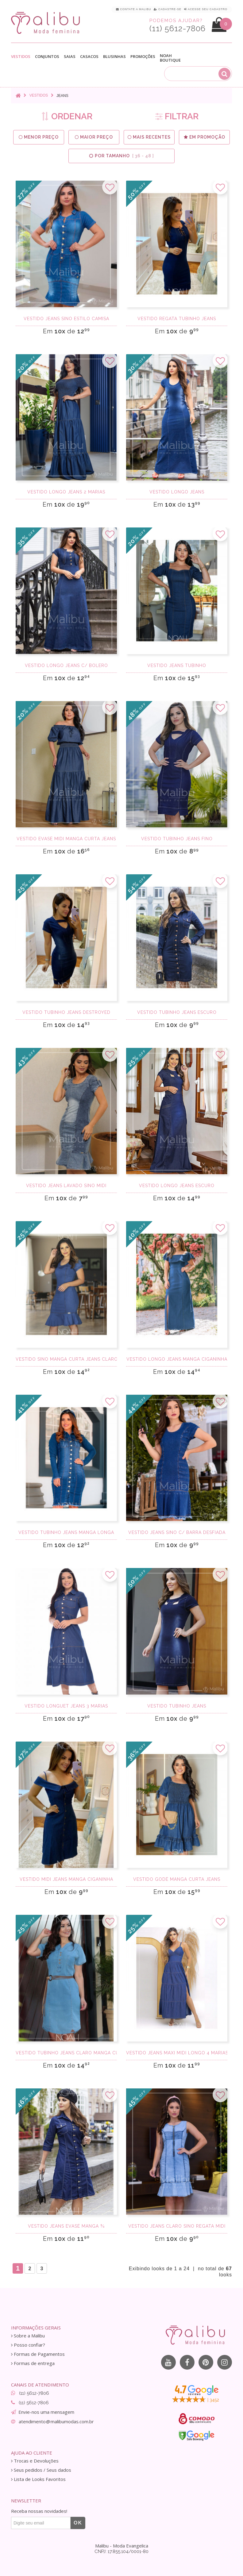 This screenshot has height=2576, width=243. What do you see at coordinates (28, 2345) in the screenshot?
I see `Posso confiar?` at bounding box center [28, 2345].